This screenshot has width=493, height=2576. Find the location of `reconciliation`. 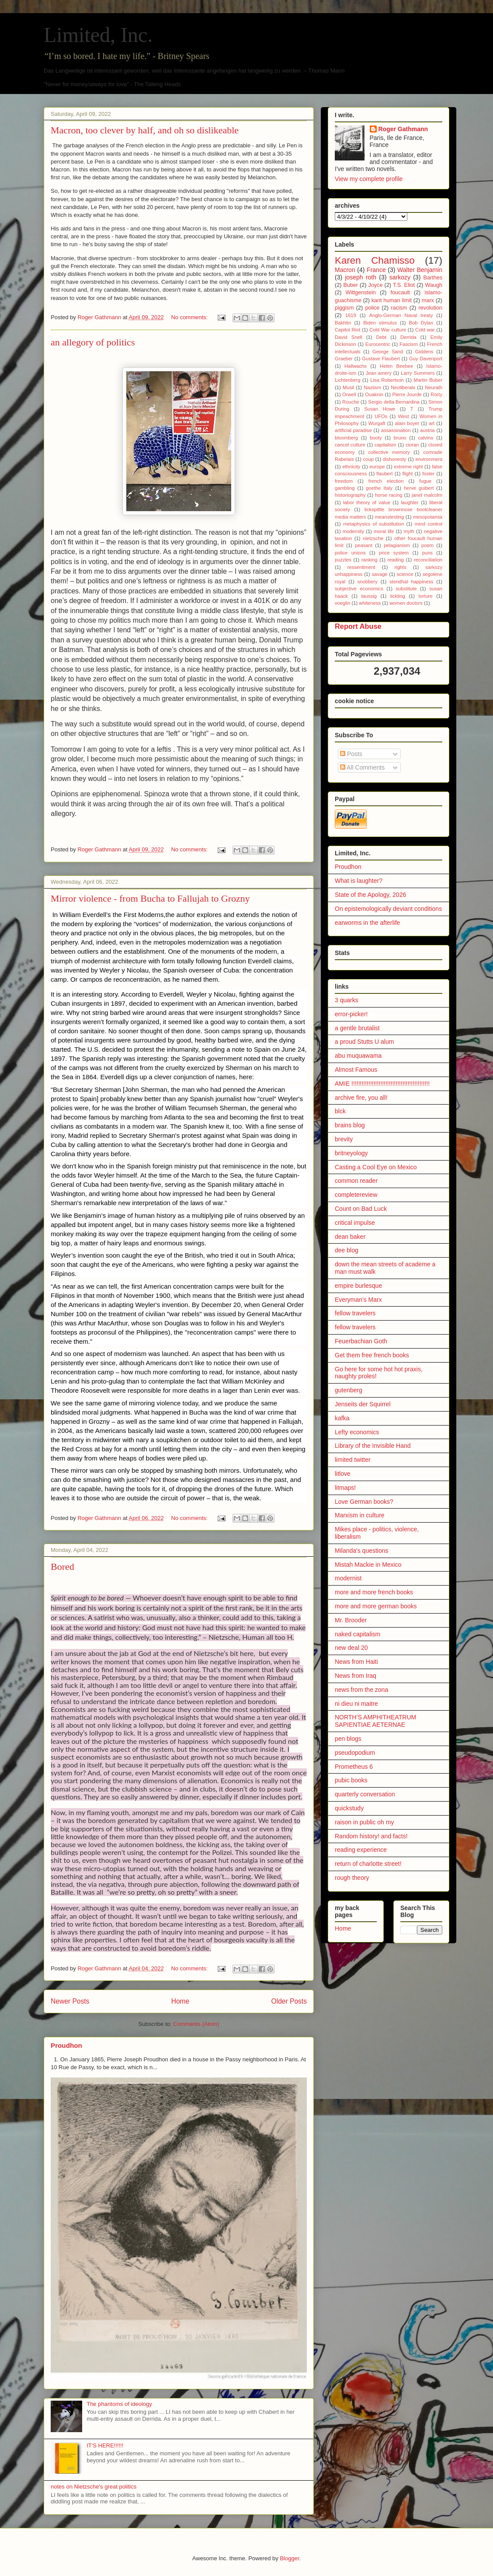

reconciliation is located at coordinates (428, 559).